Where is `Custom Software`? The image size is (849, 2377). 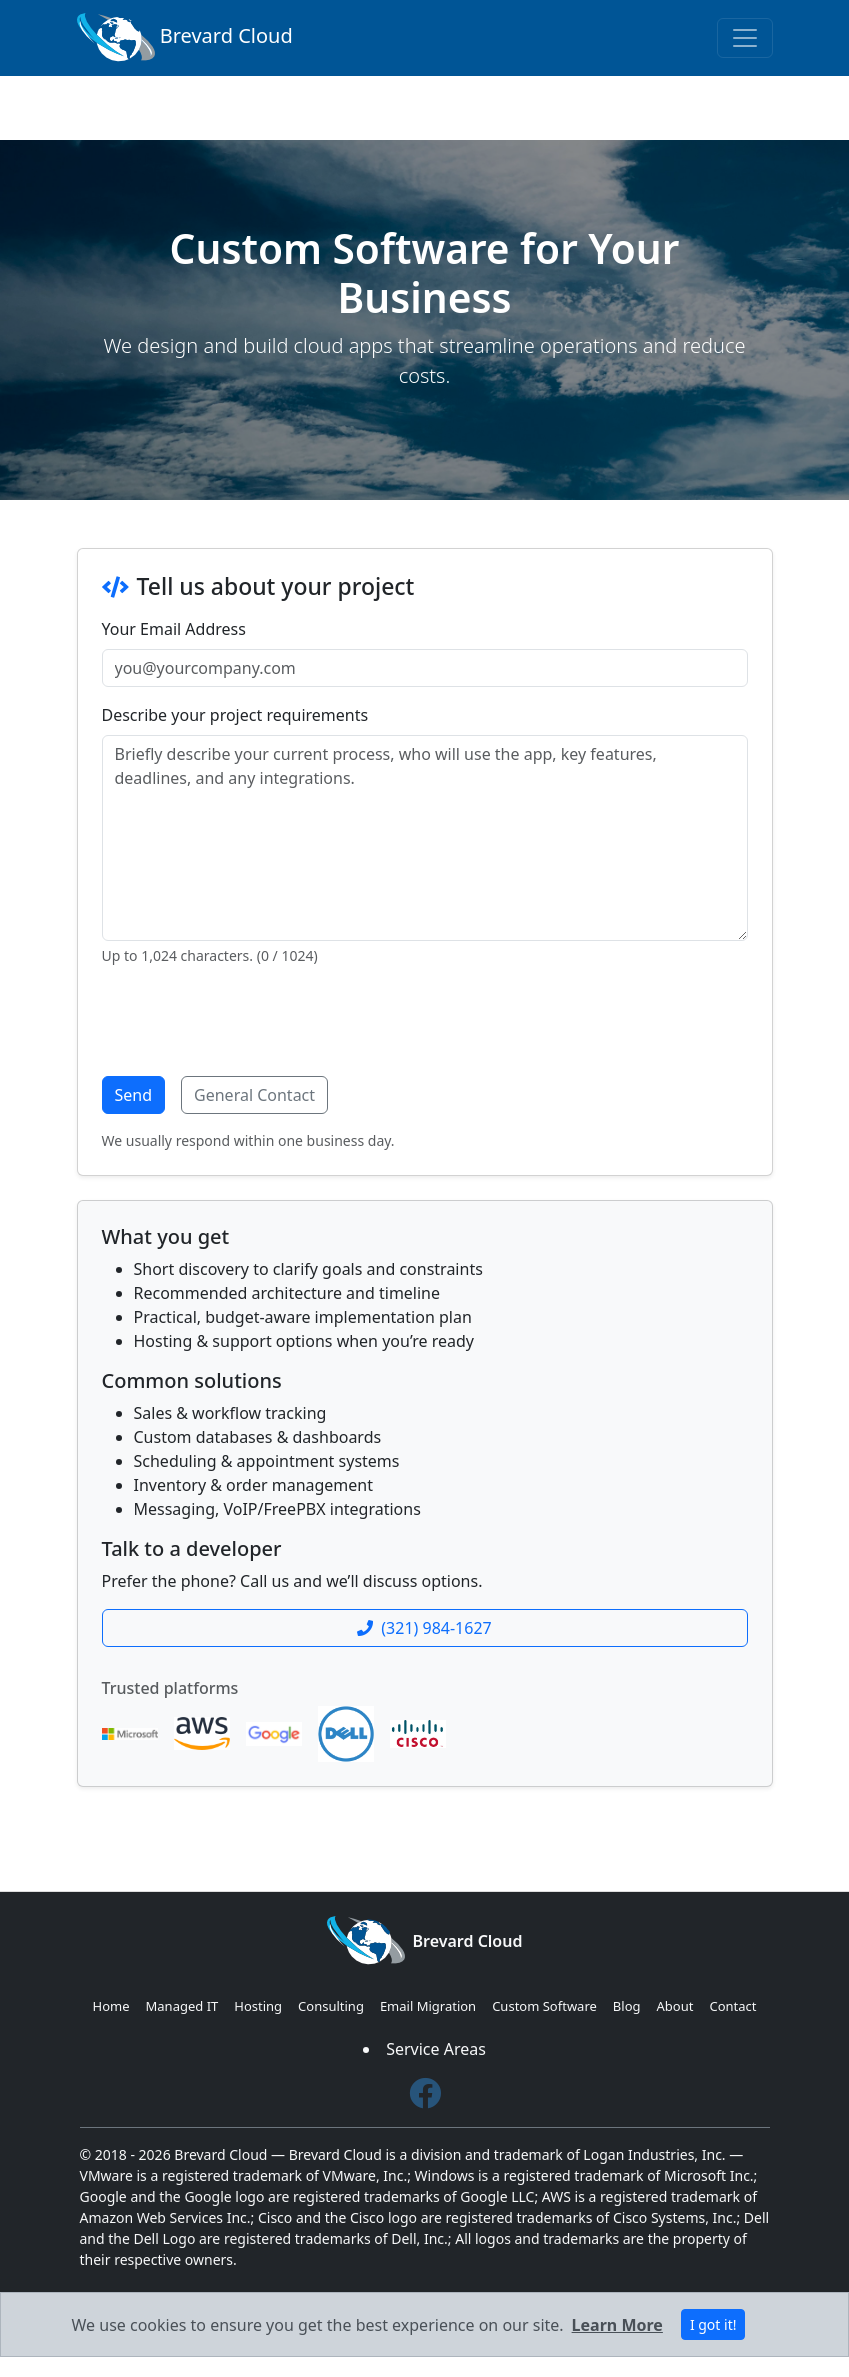
Custom Software is located at coordinates (544, 2006).